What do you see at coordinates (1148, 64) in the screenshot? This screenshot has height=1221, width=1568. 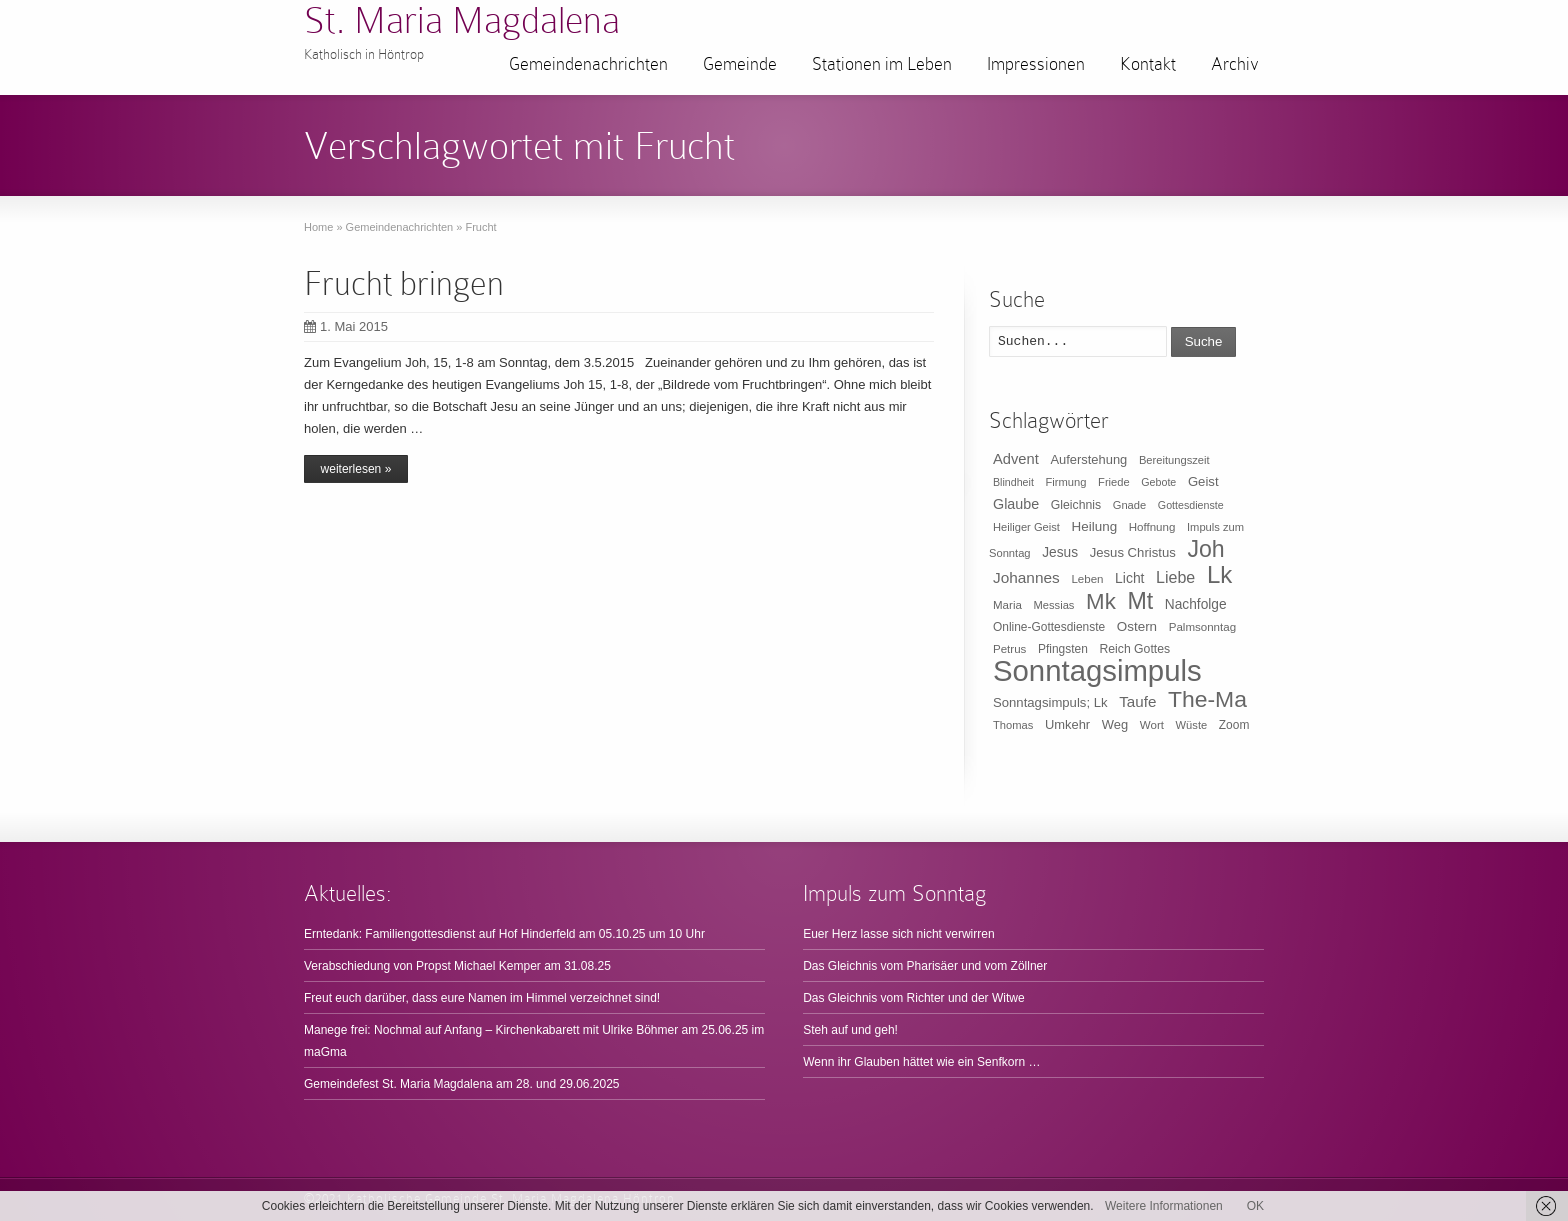 I see `Kontakt` at bounding box center [1148, 64].